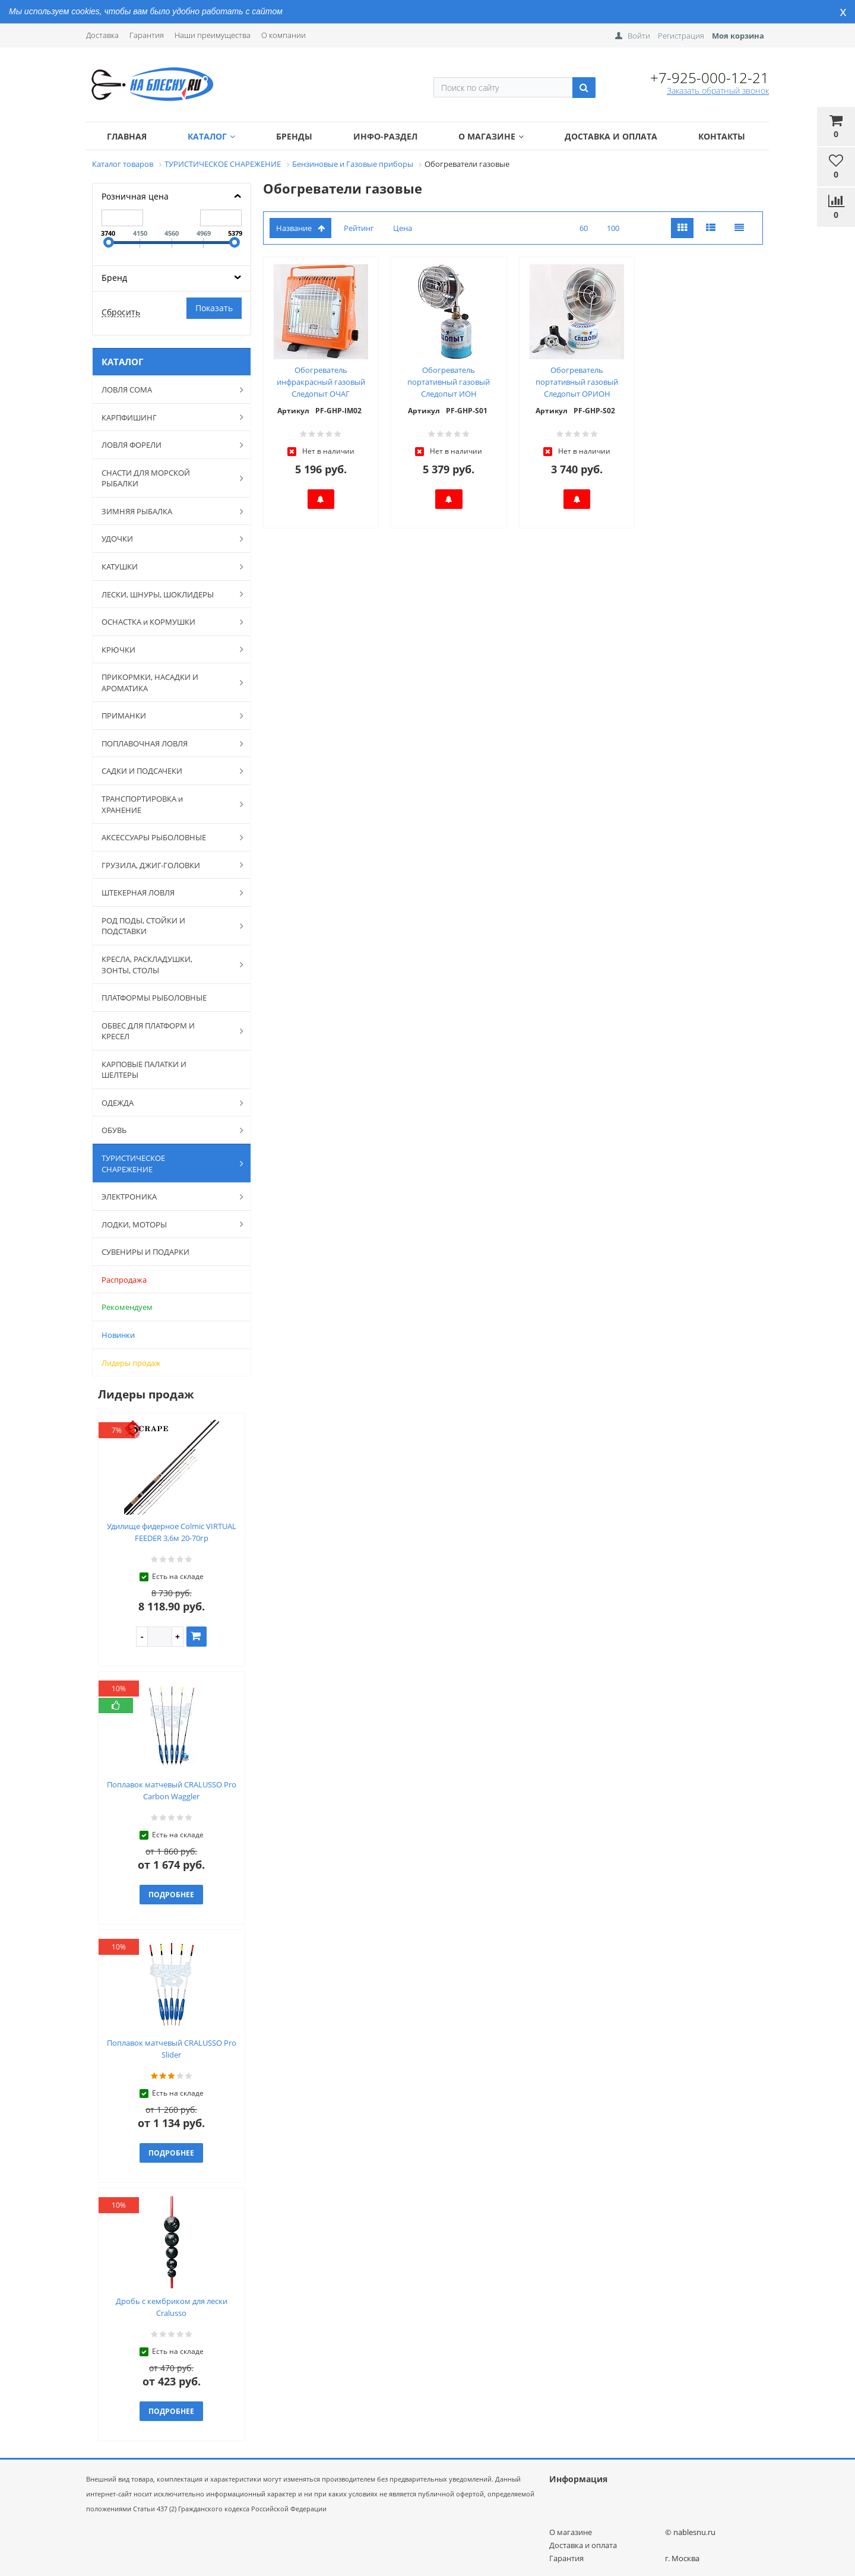 This screenshot has width=855, height=2576. I want to click on Новинки, so click(118, 1335).